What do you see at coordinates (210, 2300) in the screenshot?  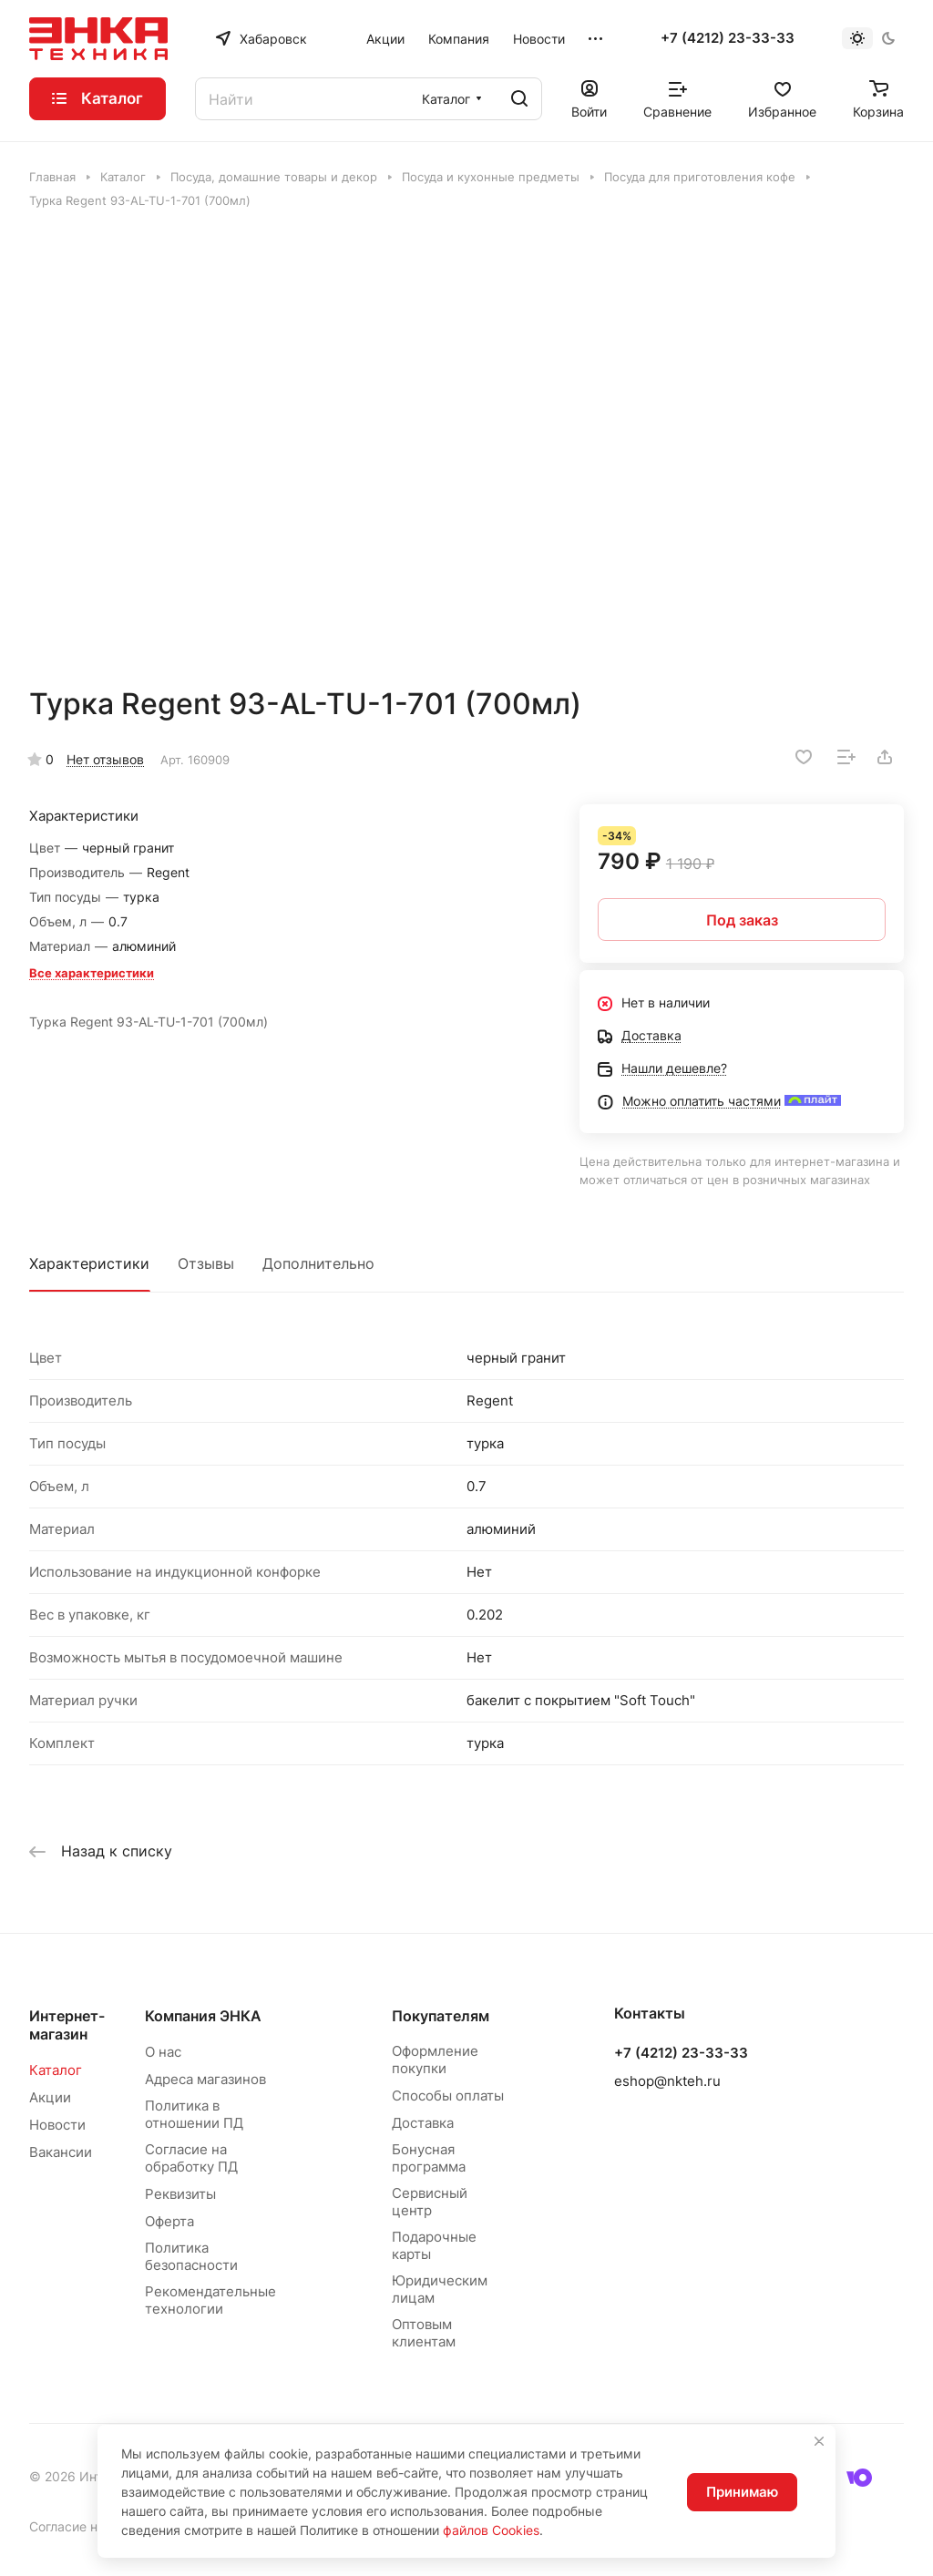 I see `Рекомендательные технологии` at bounding box center [210, 2300].